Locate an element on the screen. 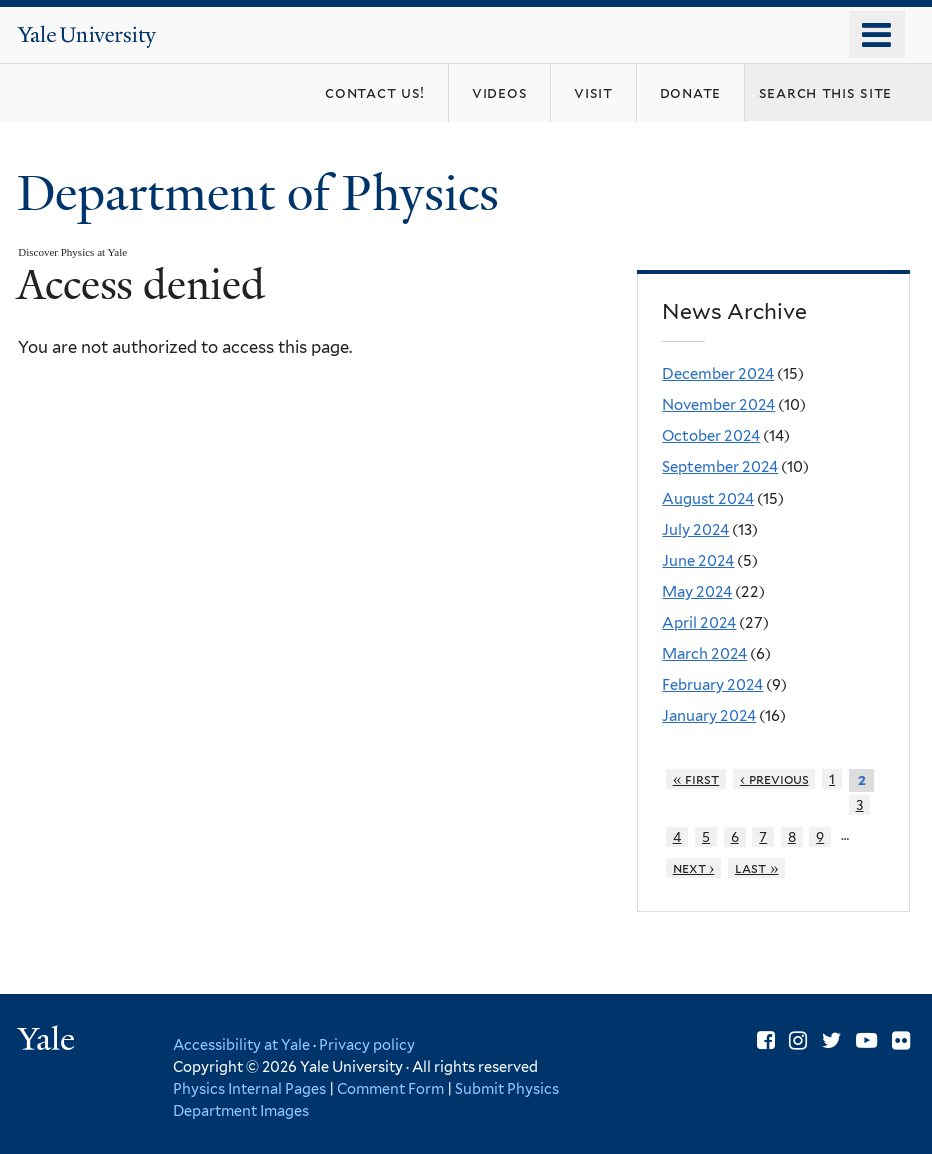  May 2024 is located at coordinates (697, 592).